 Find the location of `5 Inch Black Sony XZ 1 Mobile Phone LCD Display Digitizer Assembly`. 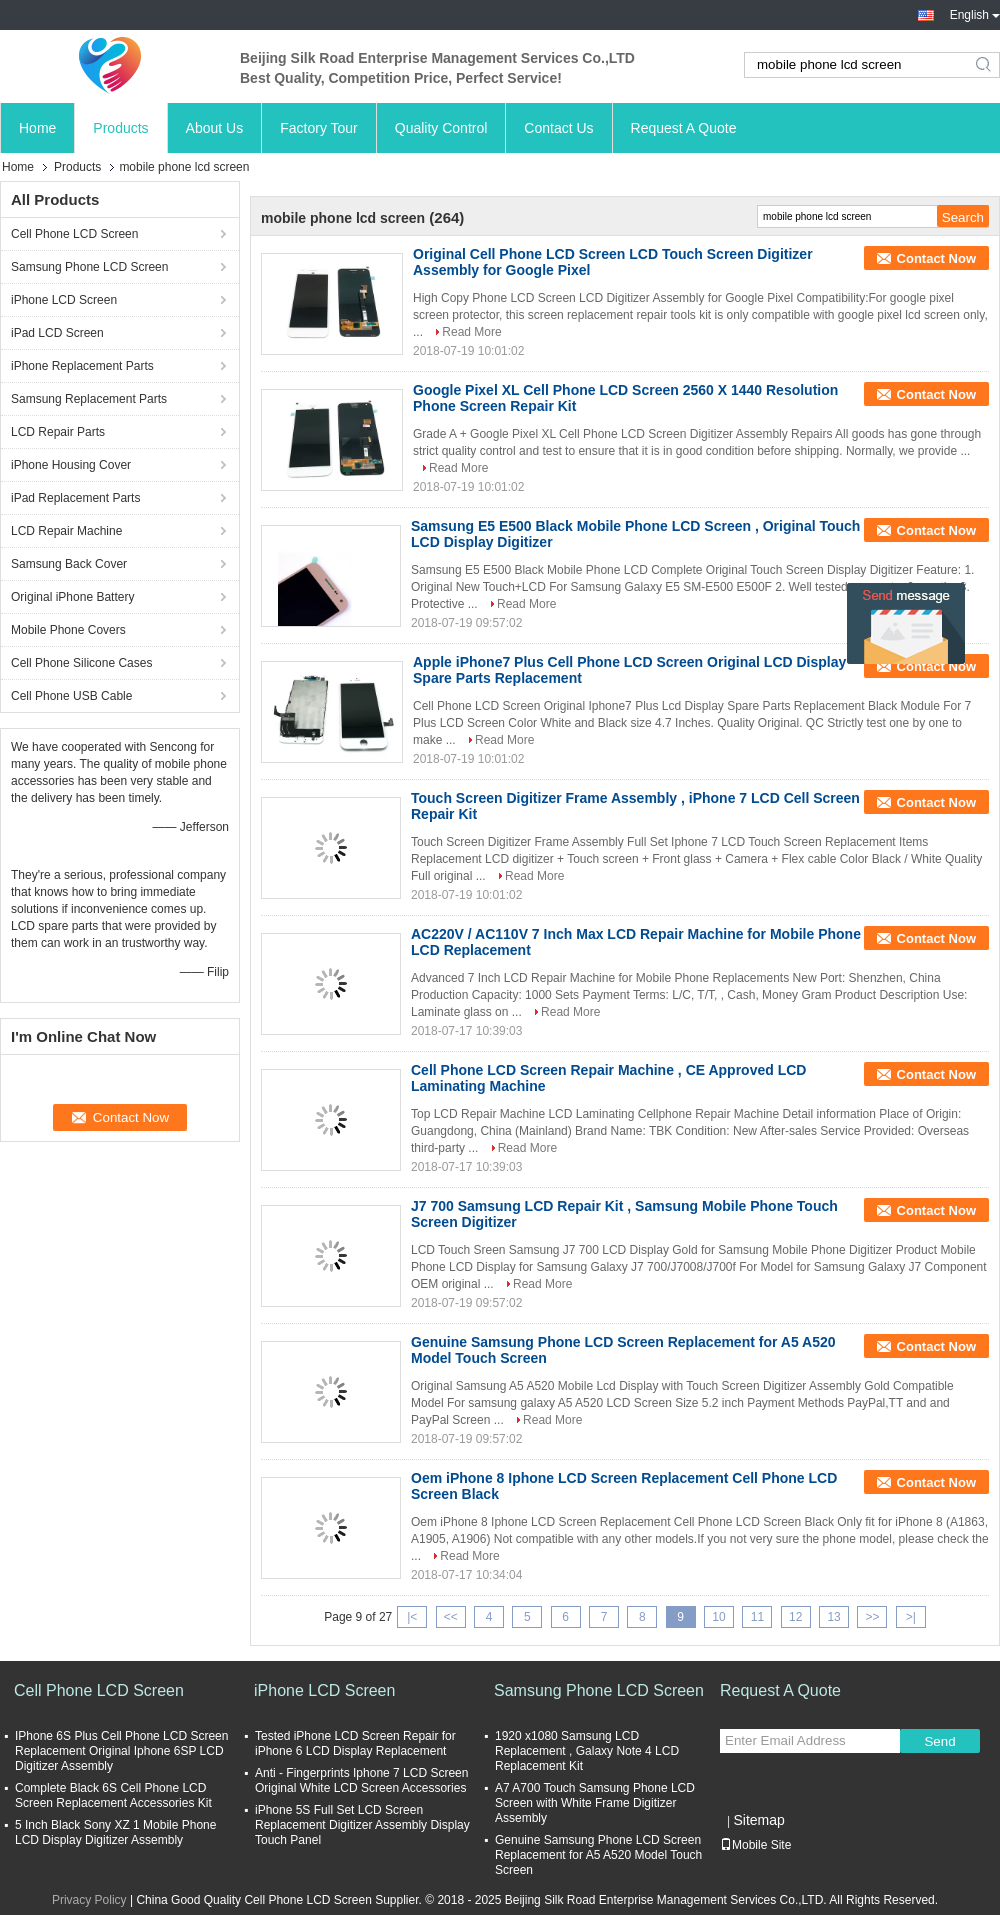

5 Inch Black Sony XZ 1 Mobile Phone LCD Display Digitizer Assembly is located at coordinates (115, 1832).